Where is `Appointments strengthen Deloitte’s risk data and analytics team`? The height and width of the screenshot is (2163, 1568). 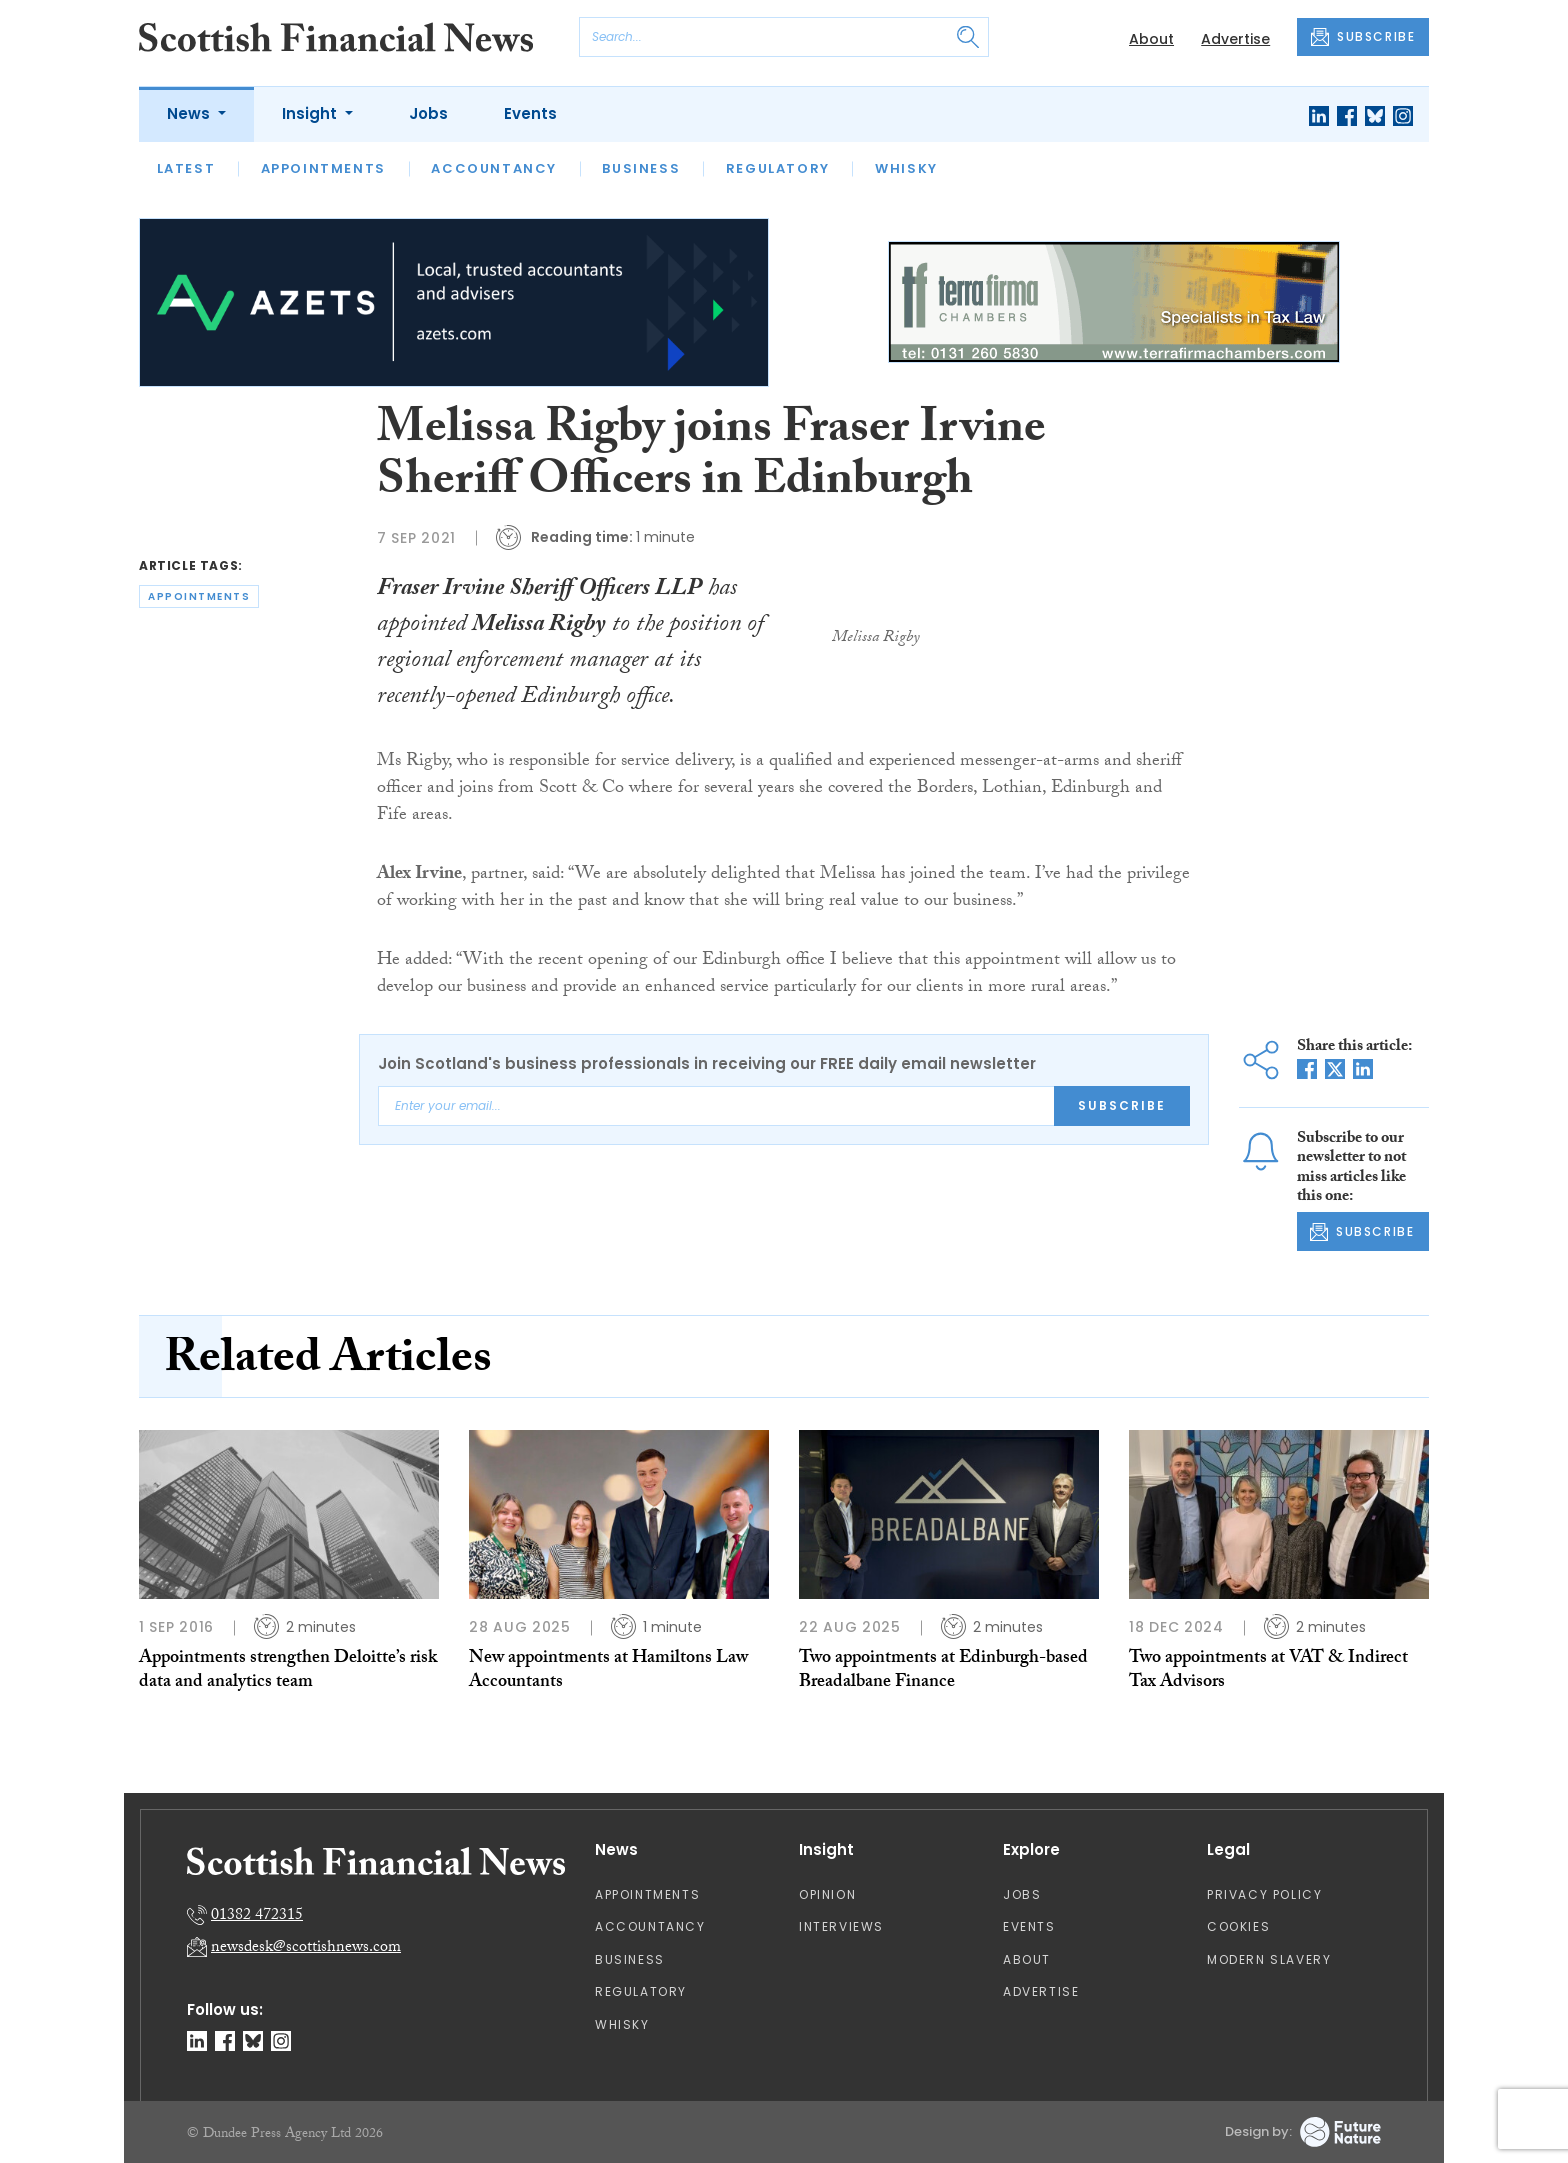 Appointments strengthen Deloitte’s risk data and analytics team is located at coordinates (288, 1671).